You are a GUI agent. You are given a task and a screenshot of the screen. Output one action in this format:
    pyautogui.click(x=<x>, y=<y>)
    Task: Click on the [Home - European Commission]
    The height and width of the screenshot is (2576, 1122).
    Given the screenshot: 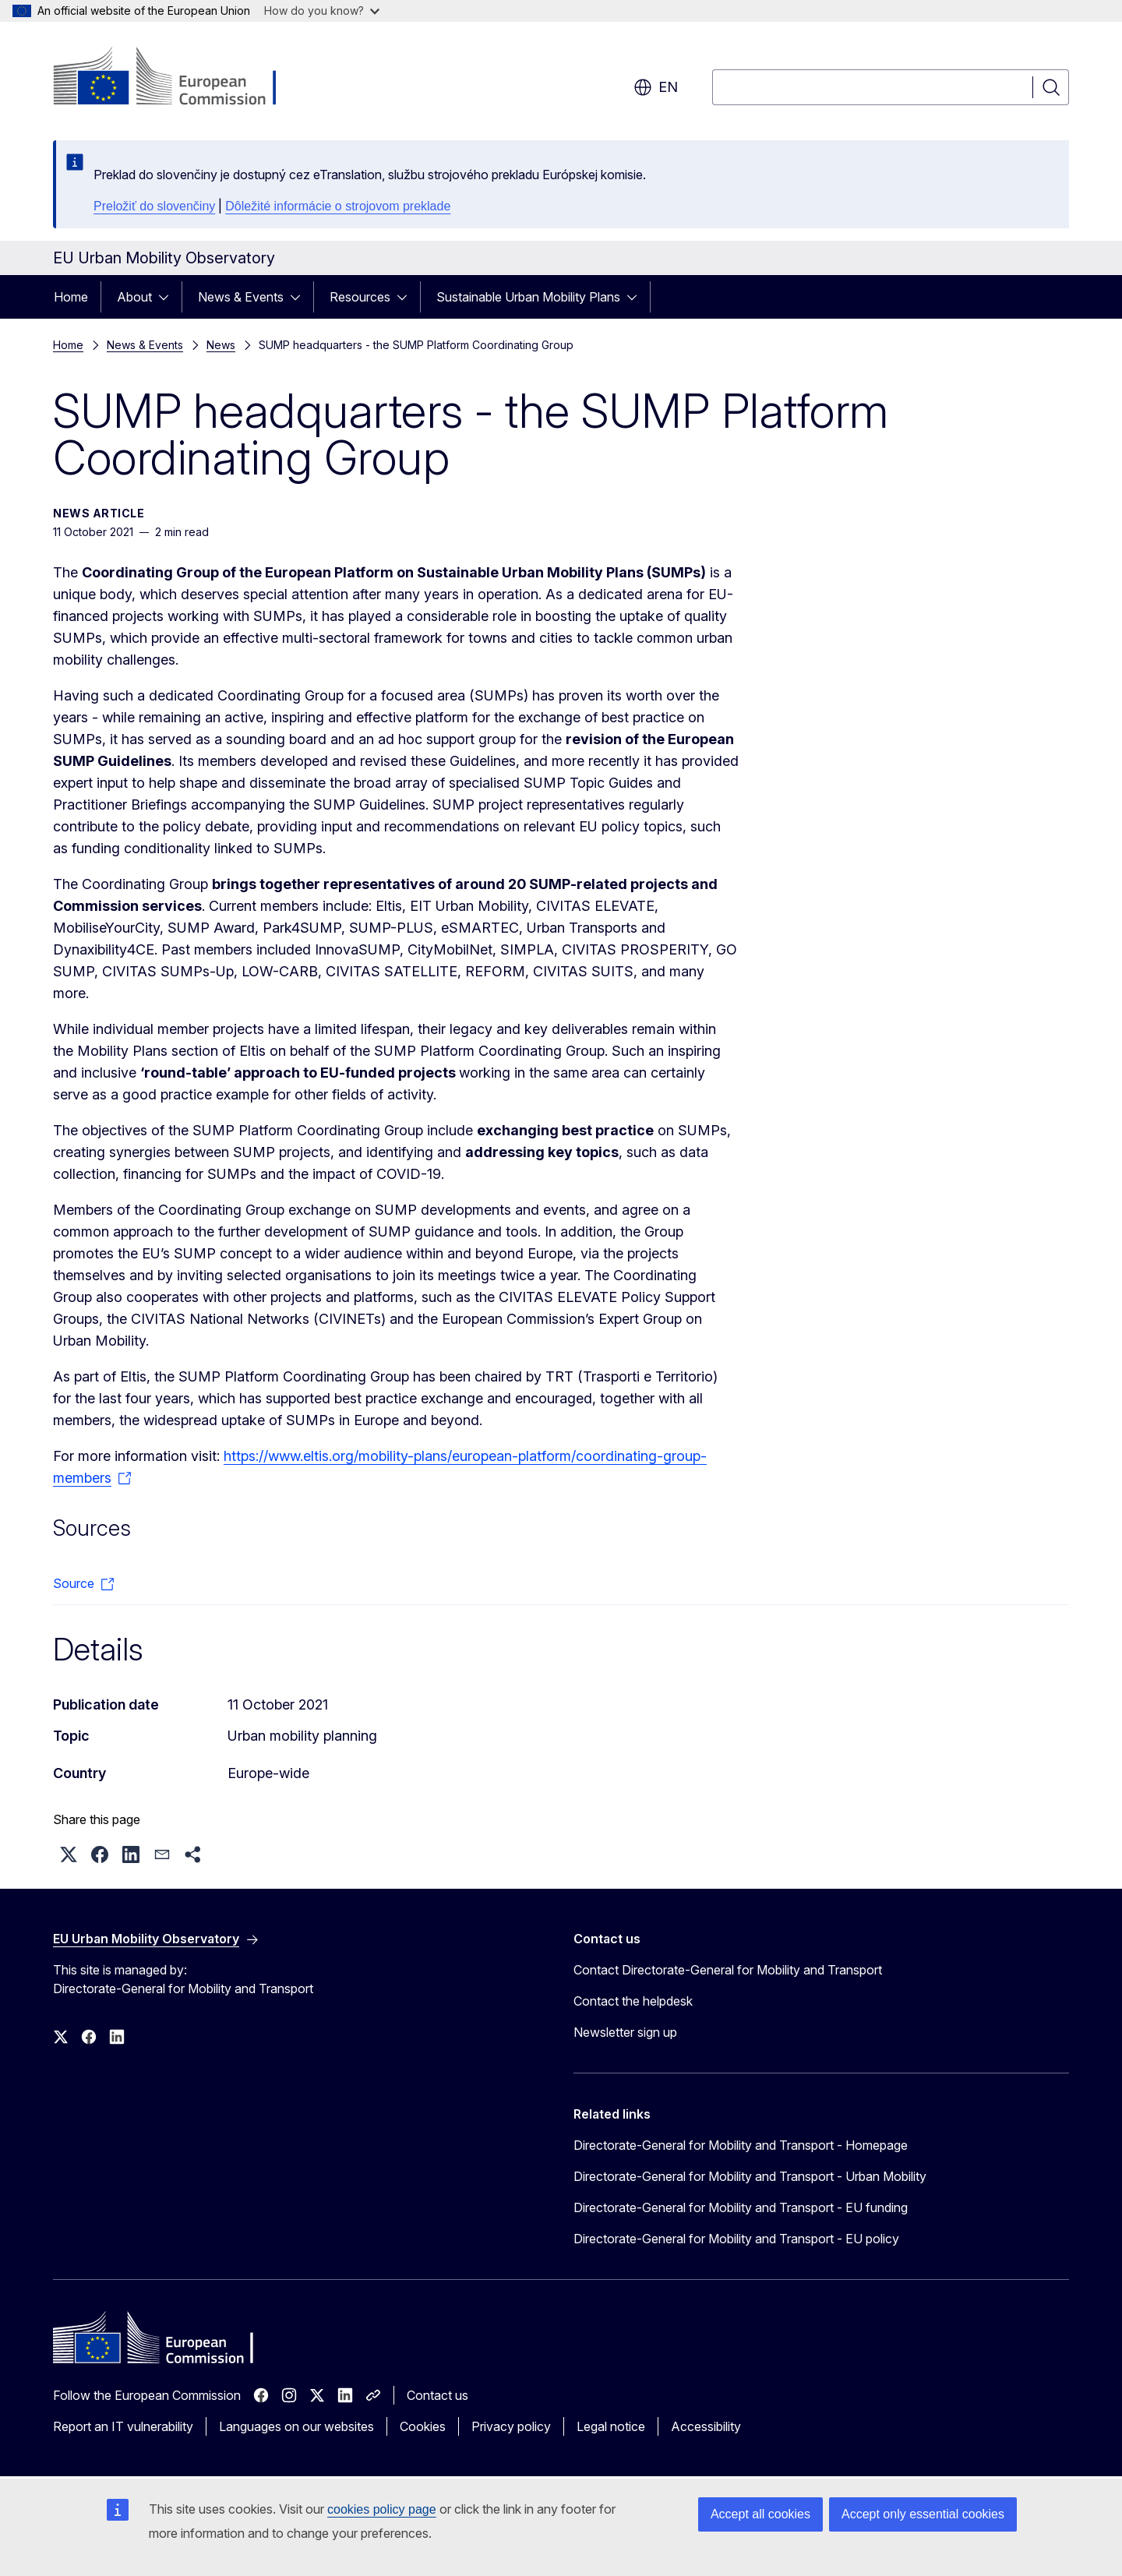 What is the action you would take?
    pyautogui.click(x=179, y=78)
    